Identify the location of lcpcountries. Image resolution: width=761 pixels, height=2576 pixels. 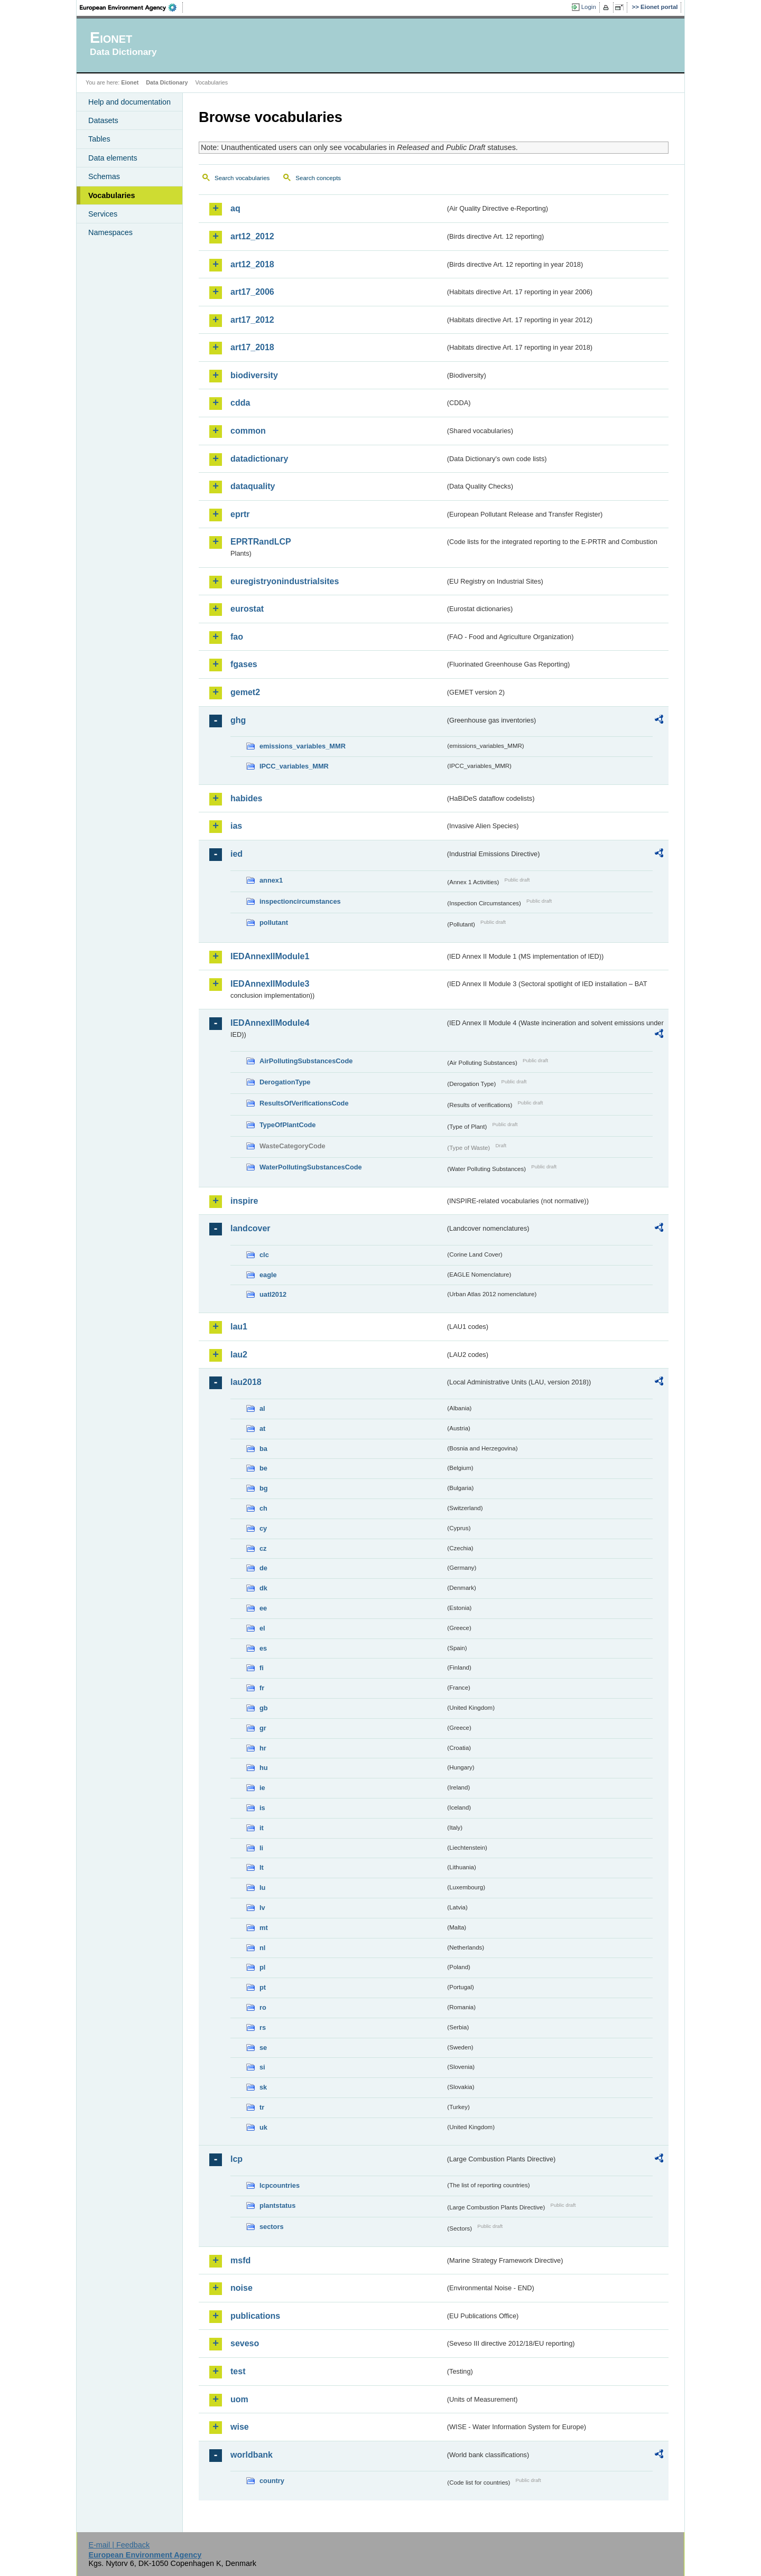
(279, 2185).